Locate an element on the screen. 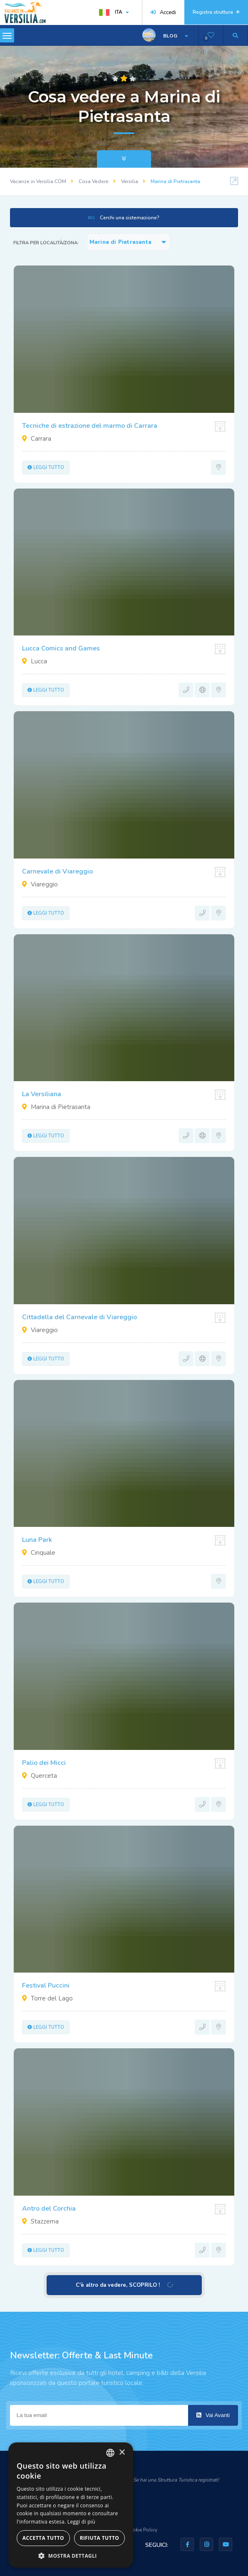 Image resolution: width=248 pixels, height=2576 pixels. Registra struttura is located at coordinates (216, 12).